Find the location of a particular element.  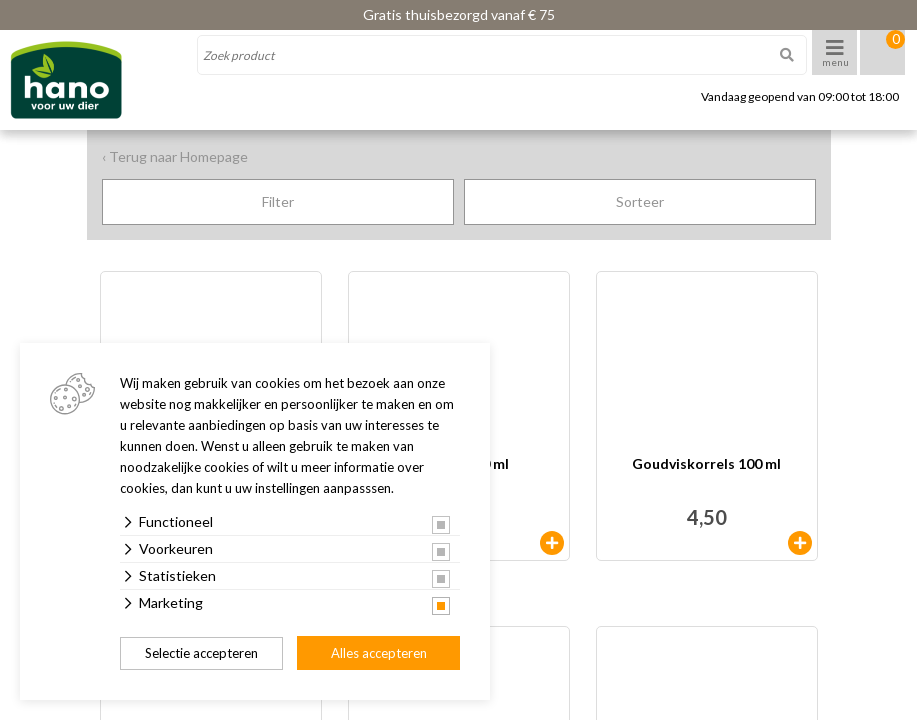

Goudviskorrels 100 ml is located at coordinates (706, 464).